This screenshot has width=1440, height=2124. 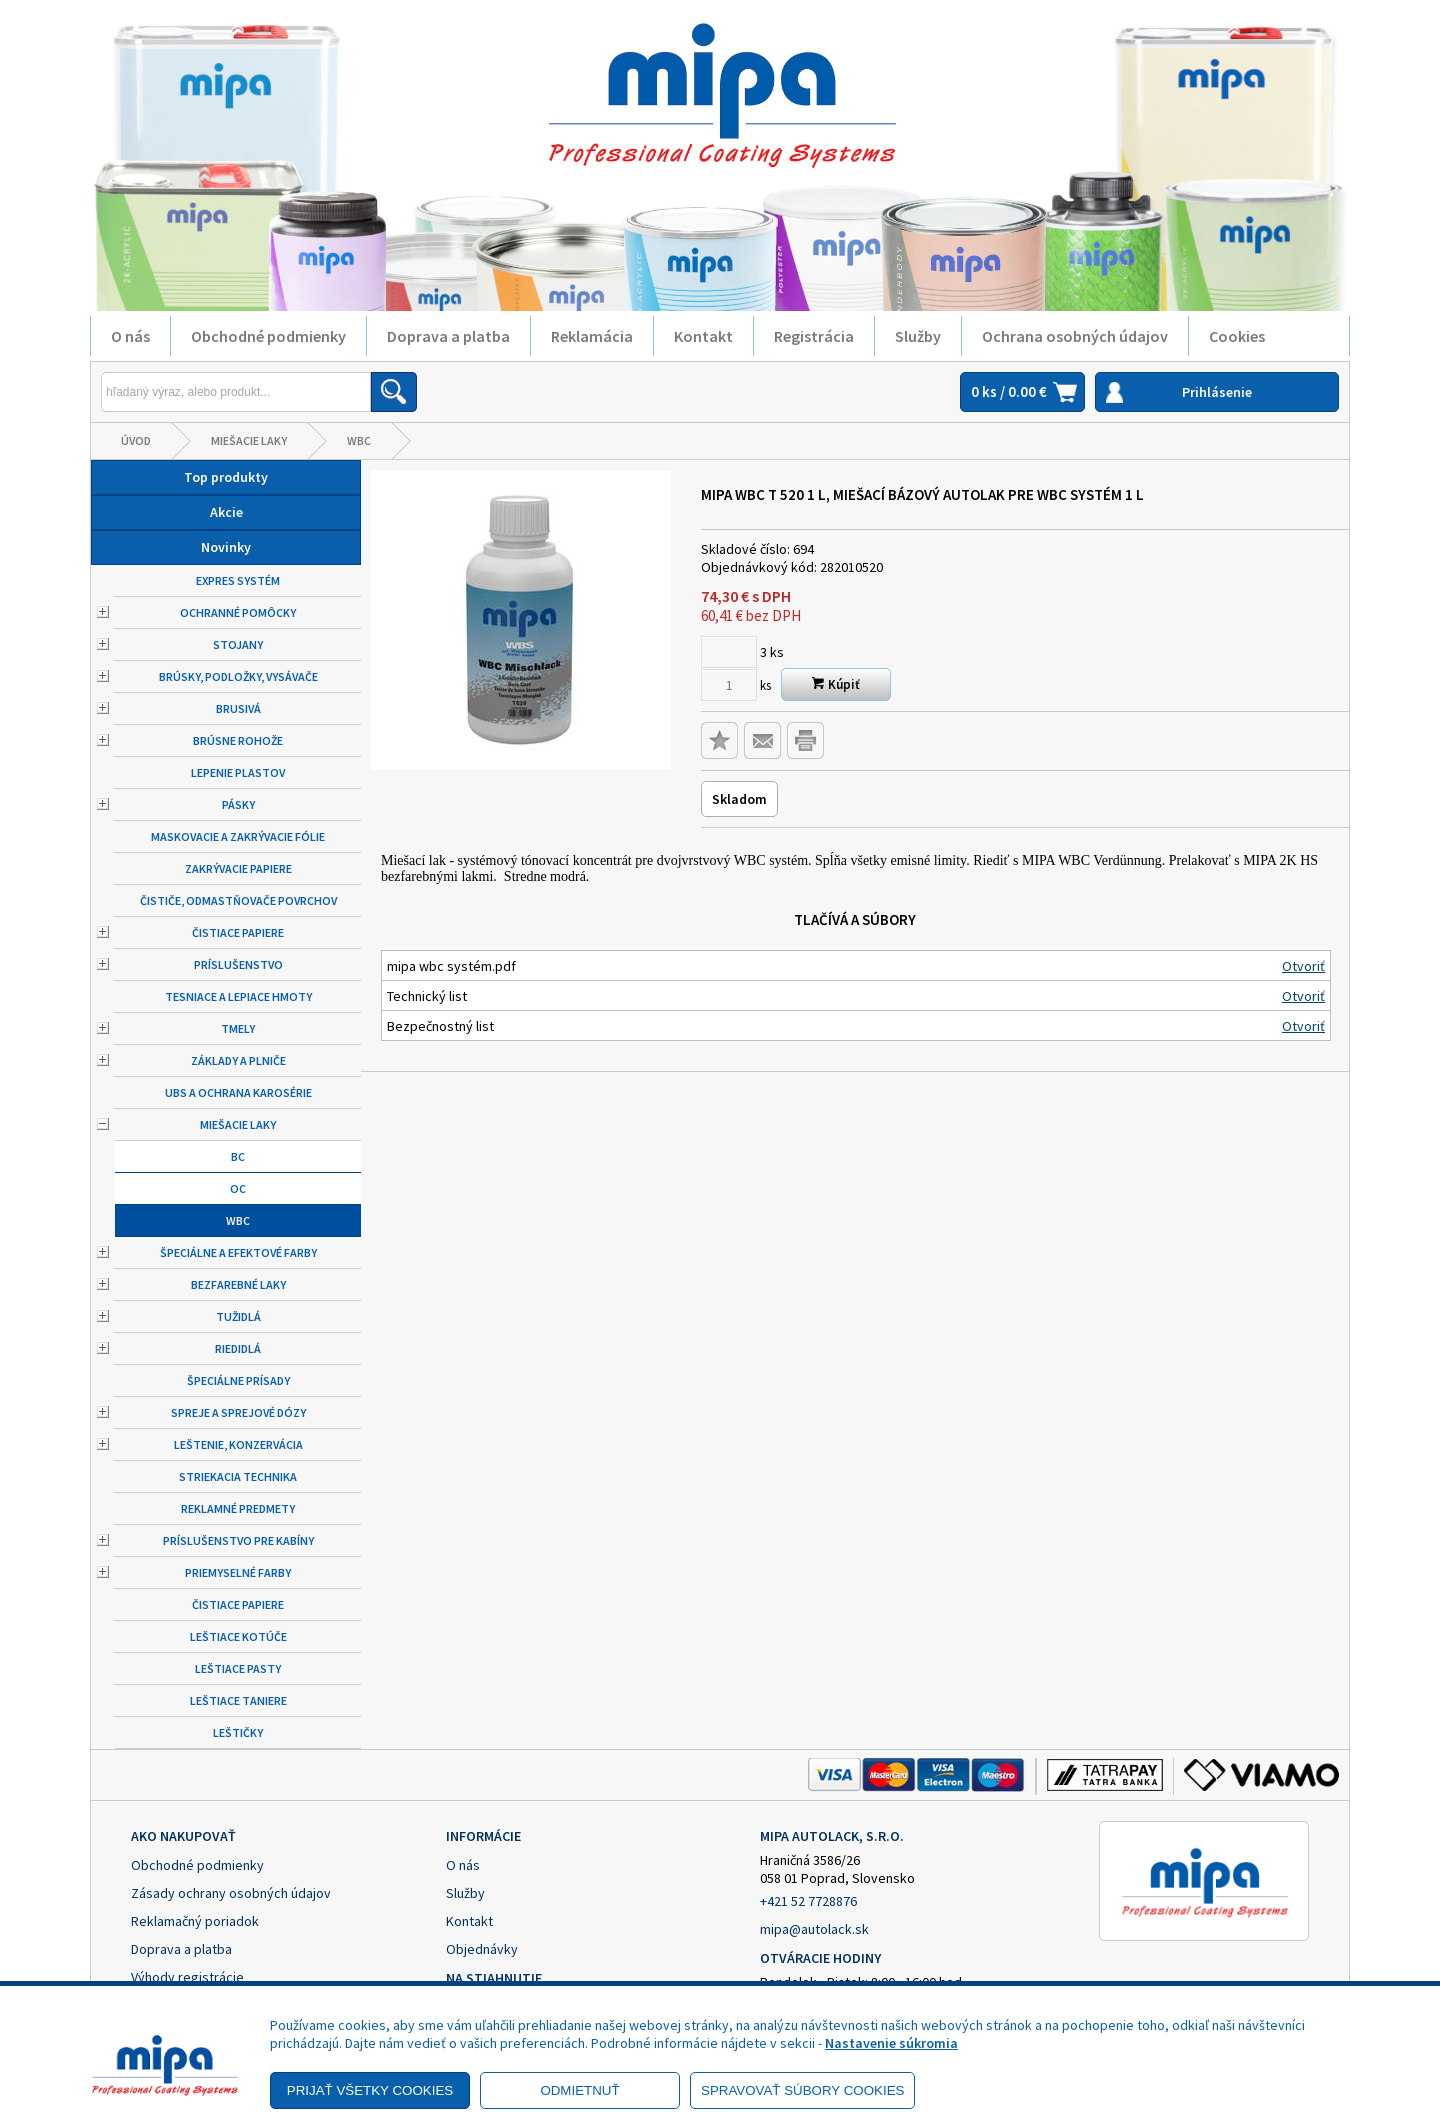 What do you see at coordinates (238, 996) in the screenshot?
I see `Tesniace a lepiace hmoty` at bounding box center [238, 996].